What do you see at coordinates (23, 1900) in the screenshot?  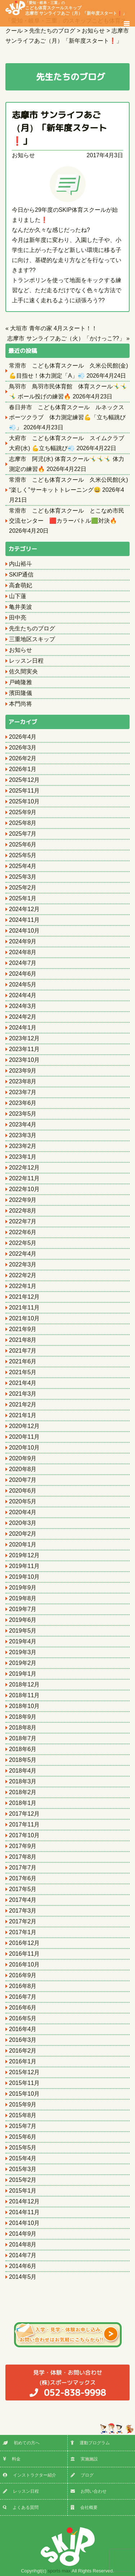 I see `2017年4月` at bounding box center [23, 1900].